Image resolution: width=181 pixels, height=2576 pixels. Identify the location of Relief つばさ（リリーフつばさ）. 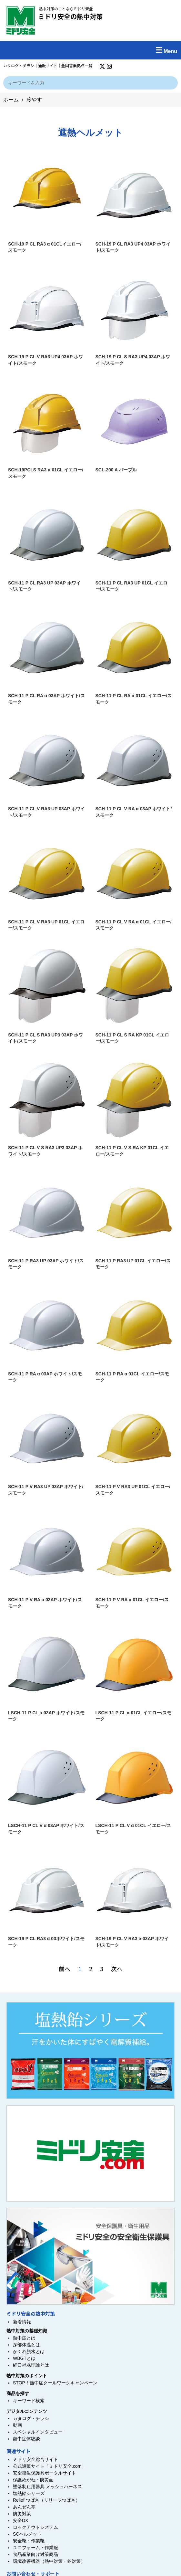
(46, 2500).